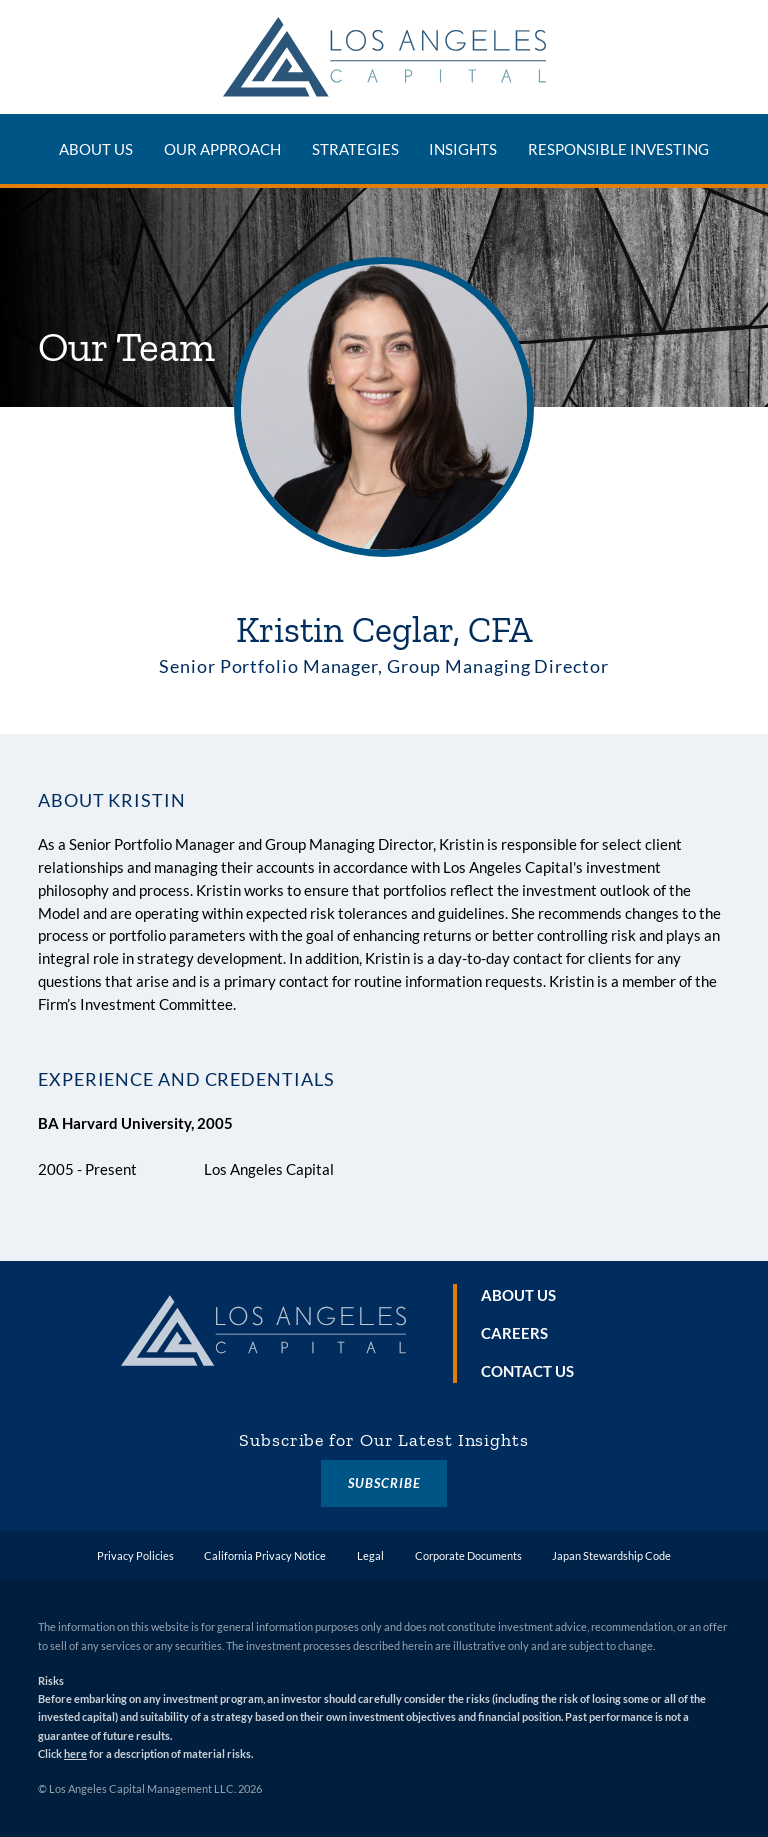 This screenshot has width=768, height=1837. Describe the element at coordinates (463, 149) in the screenshot. I see `Insights` at that location.